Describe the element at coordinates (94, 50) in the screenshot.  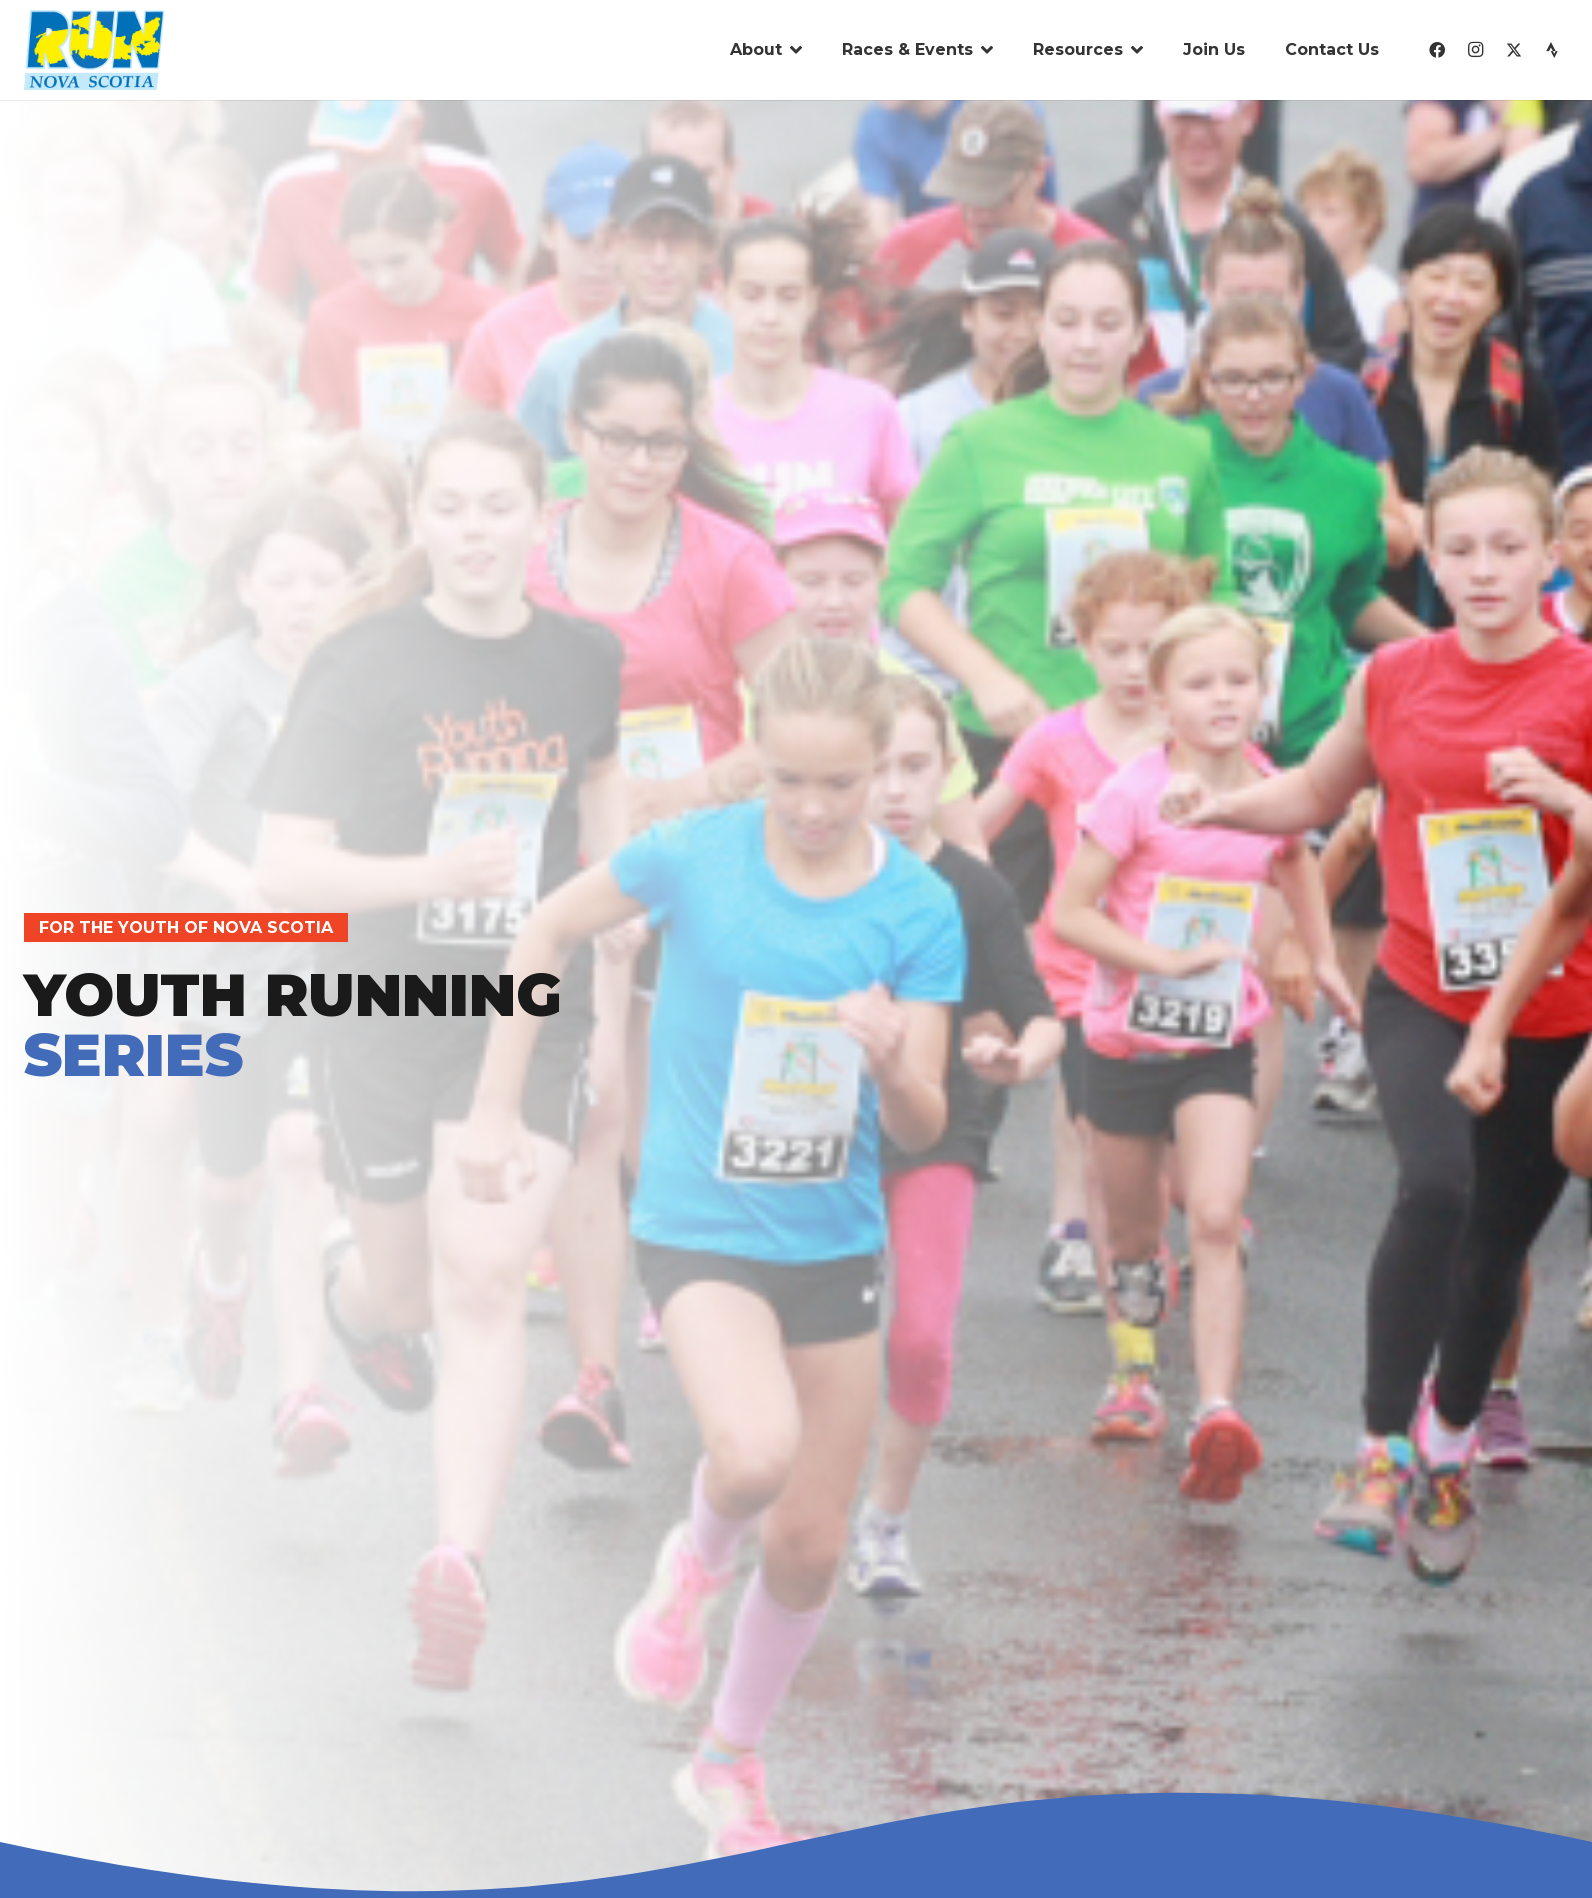
I see `[run-nova-scotia-logo-01]` at that location.